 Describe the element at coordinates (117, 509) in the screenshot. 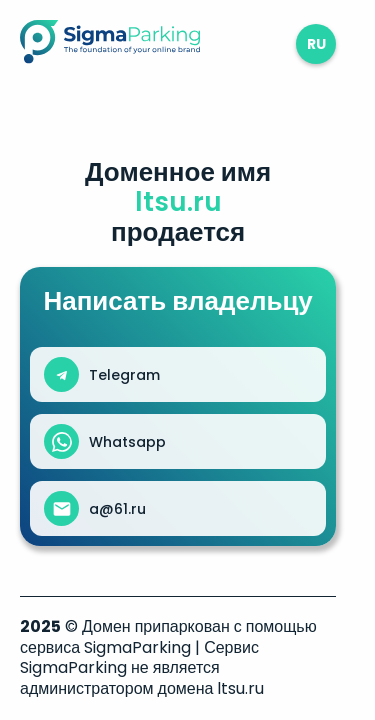

I see `a@61.ru` at that location.